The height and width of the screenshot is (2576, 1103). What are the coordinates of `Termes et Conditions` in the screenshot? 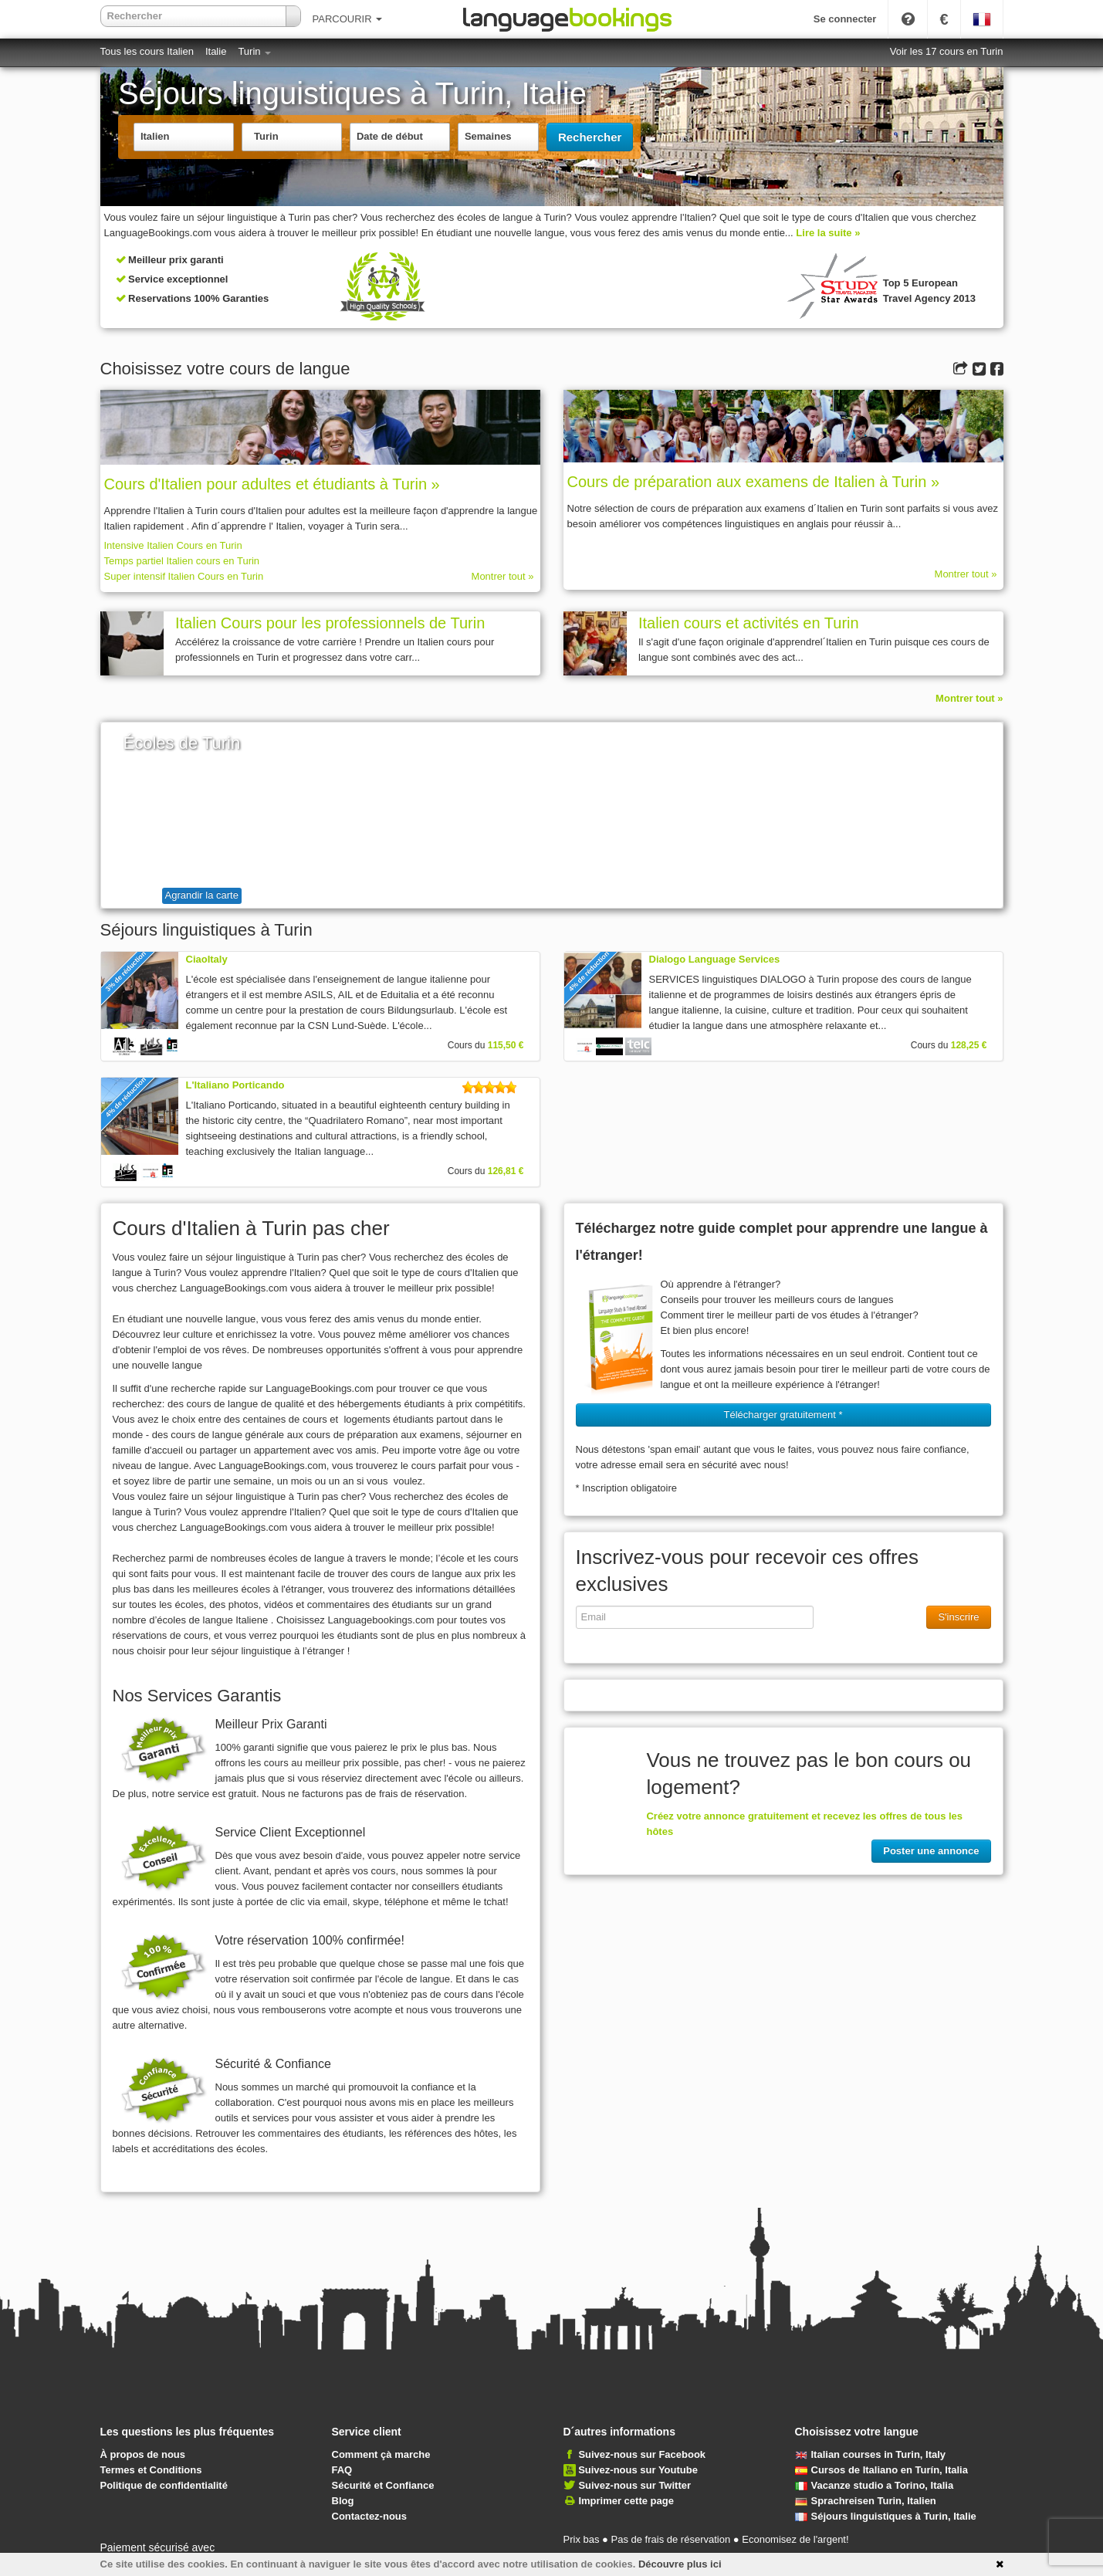 It's located at (151, 2470).